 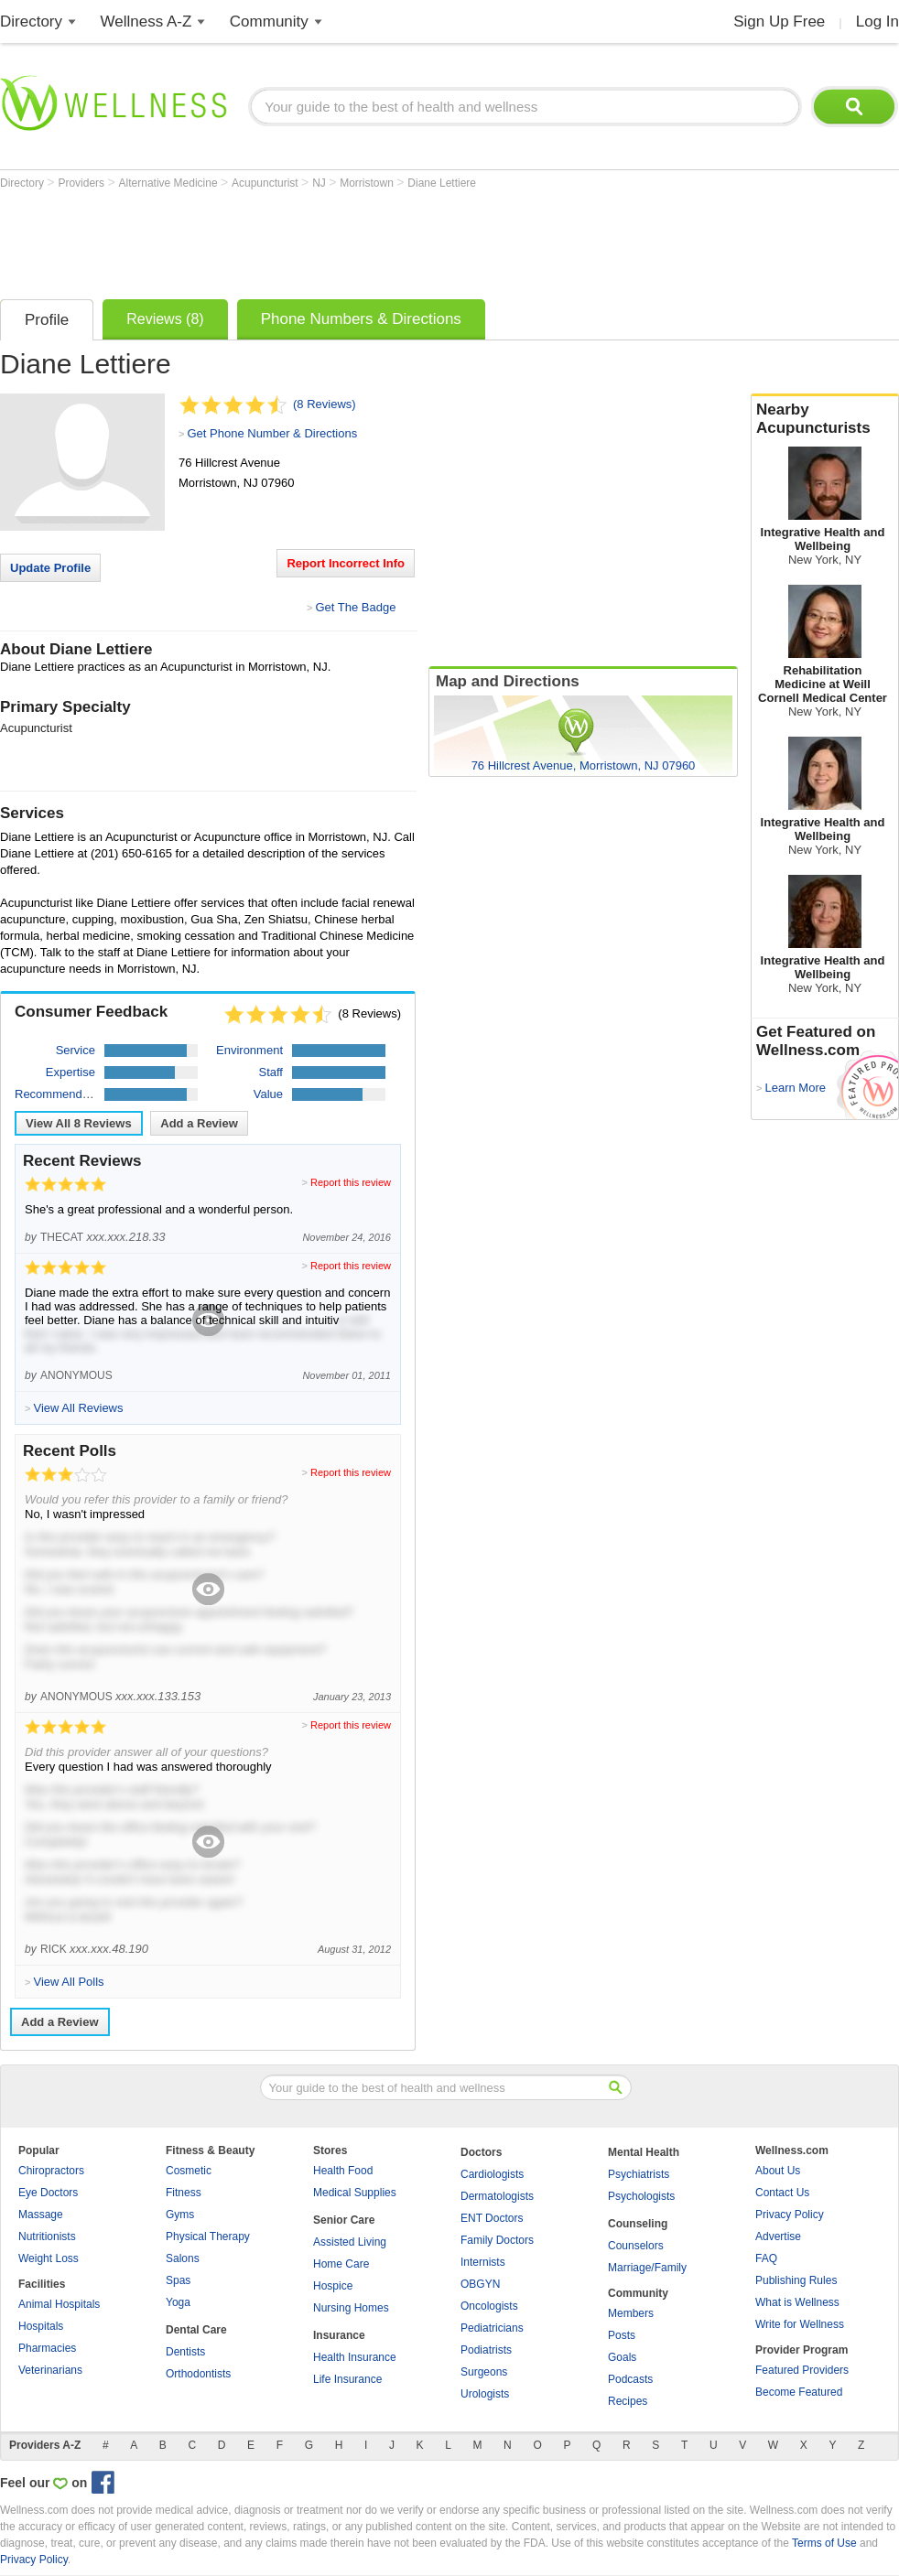 I want to click on Cardiologists, so click(x=492, y=2174).